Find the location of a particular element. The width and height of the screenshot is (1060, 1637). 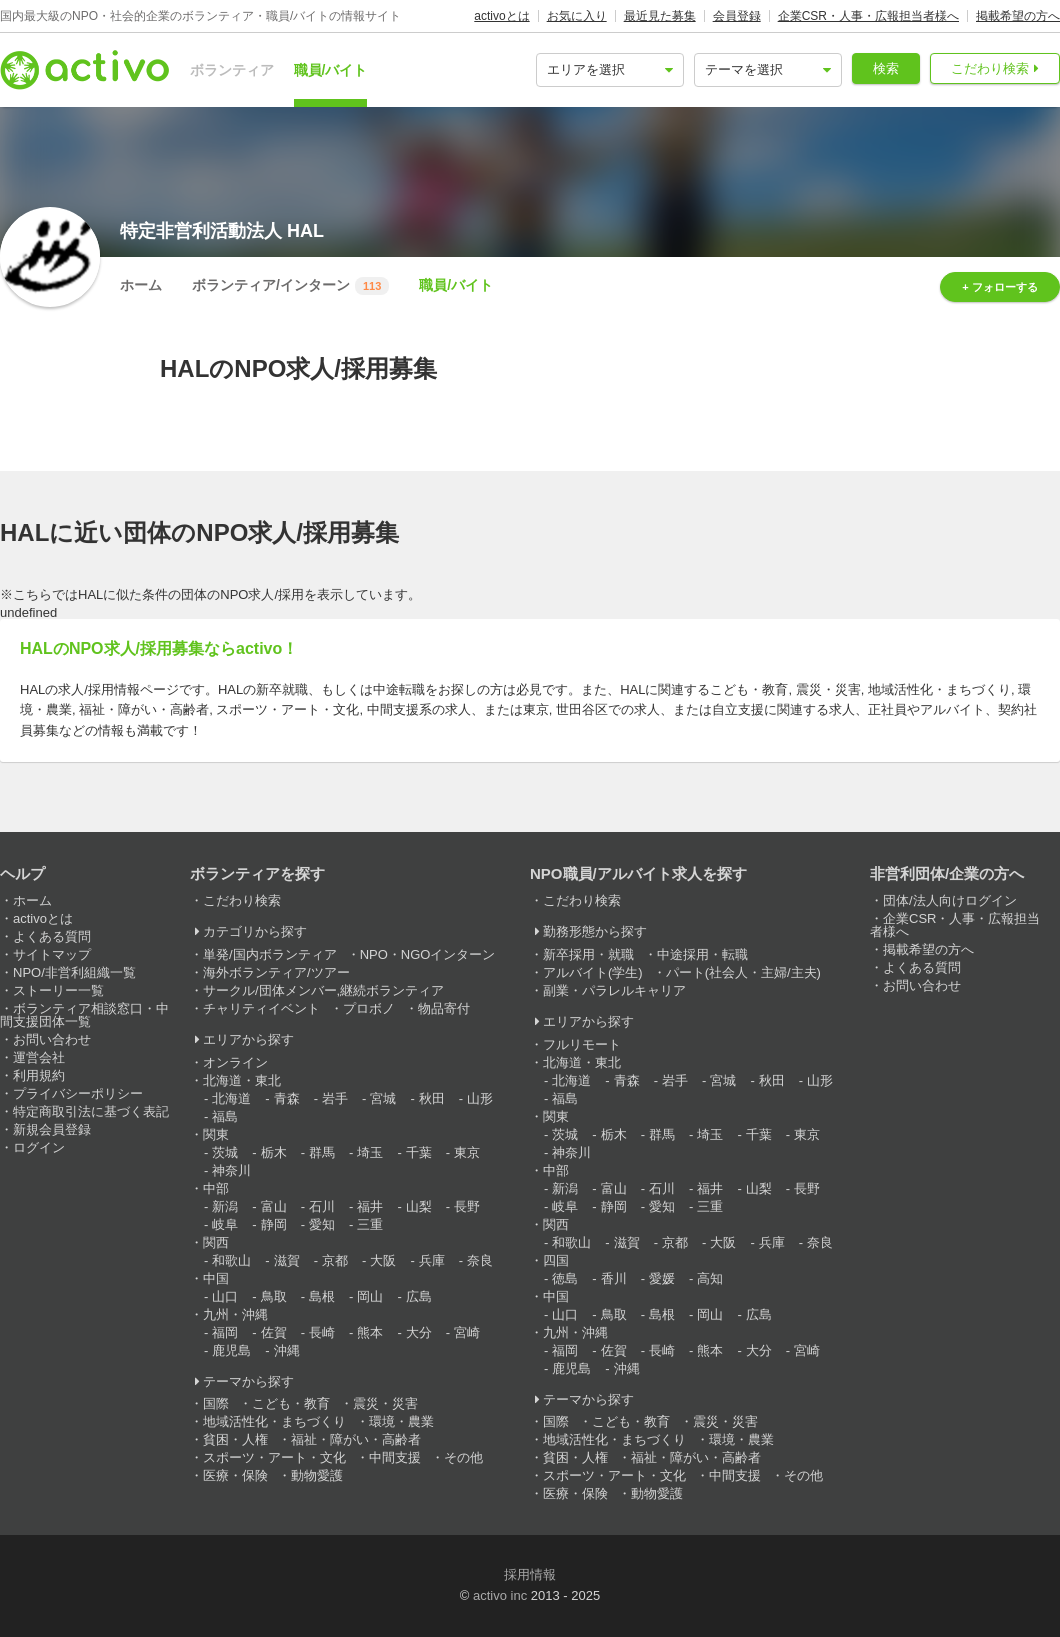

国際 is located at coordinates (216, 1403).